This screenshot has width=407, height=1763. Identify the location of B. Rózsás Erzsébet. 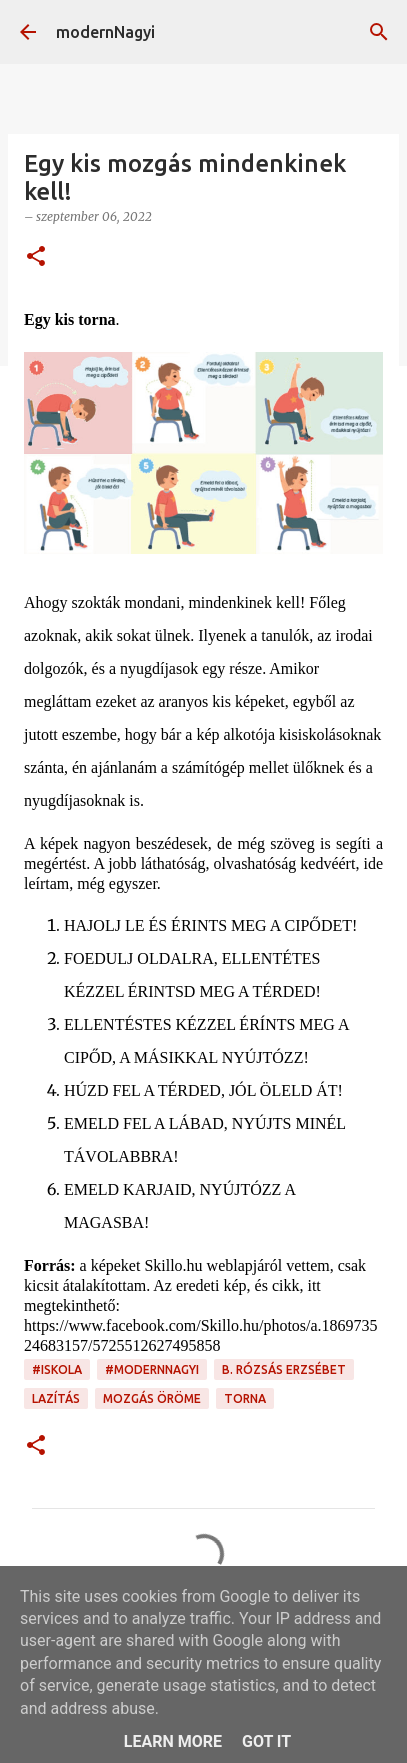
(284, 1369).